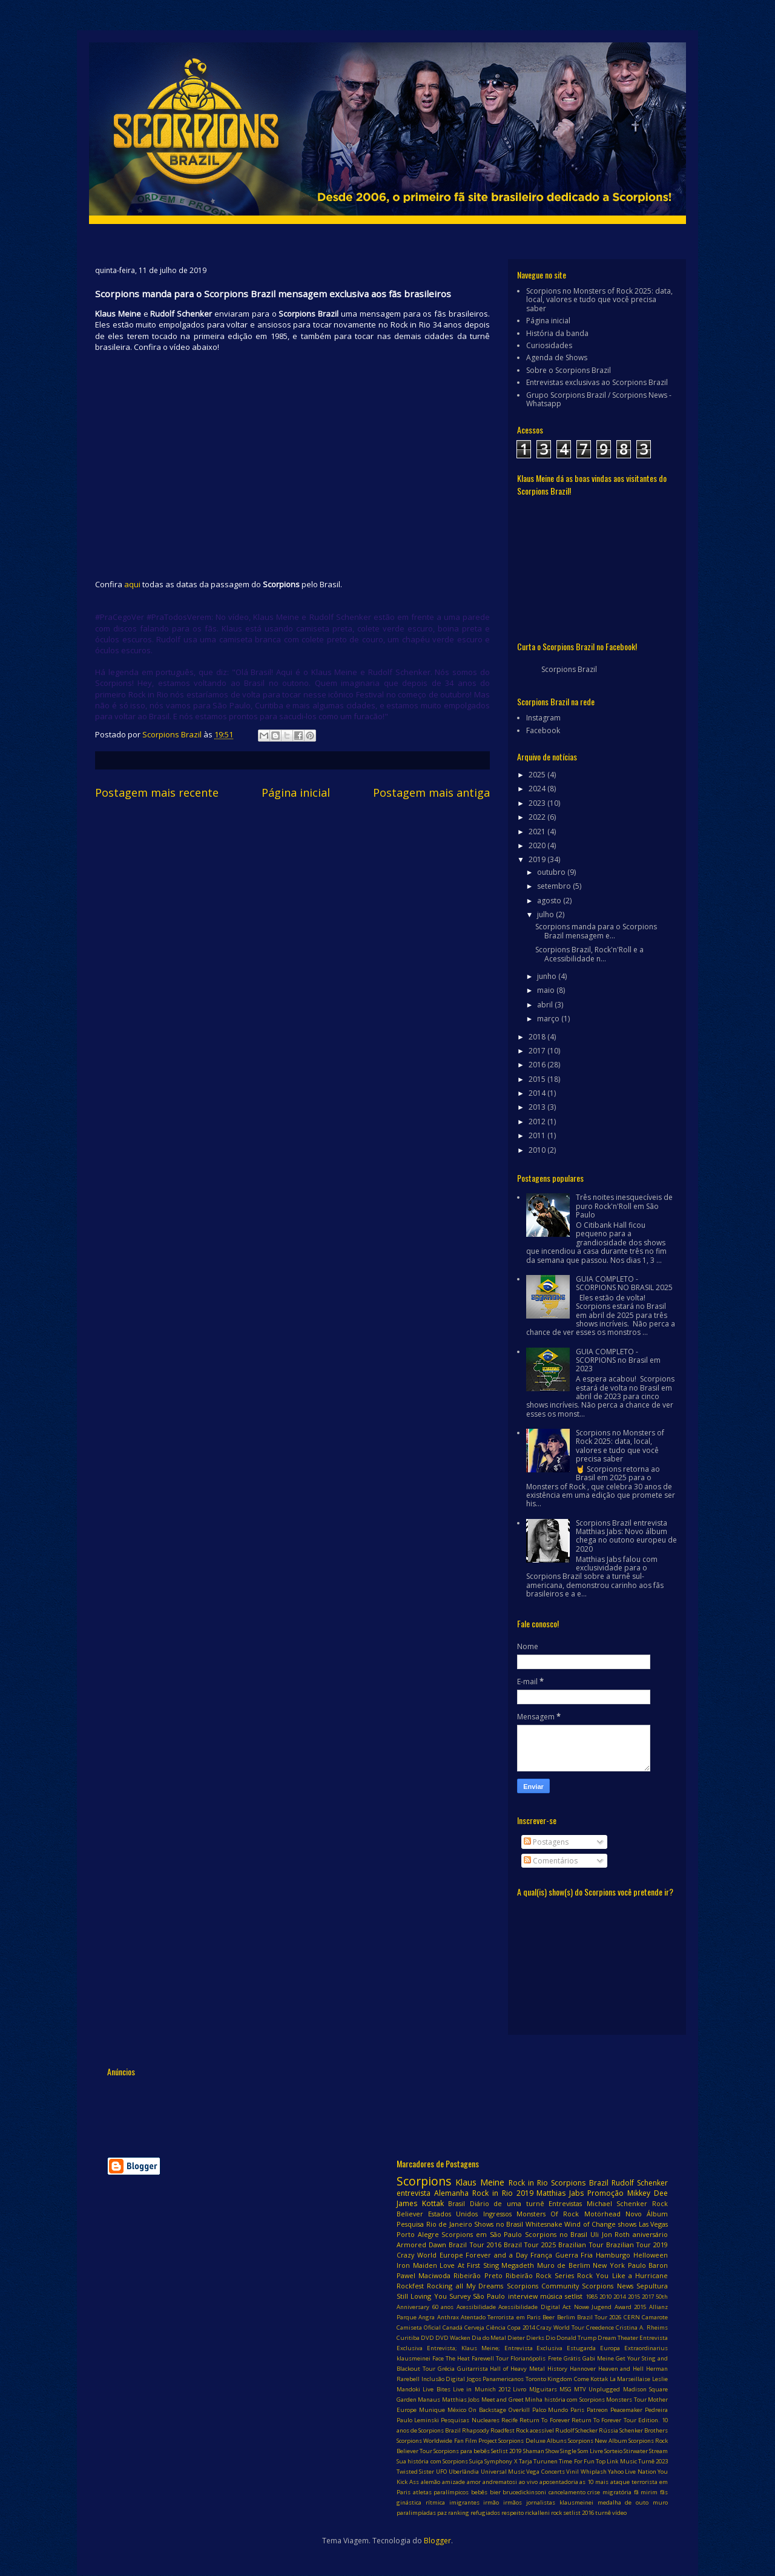 The width and height of the screenshot is (775, 2576). I want to click on interview, so click(523, 2296).